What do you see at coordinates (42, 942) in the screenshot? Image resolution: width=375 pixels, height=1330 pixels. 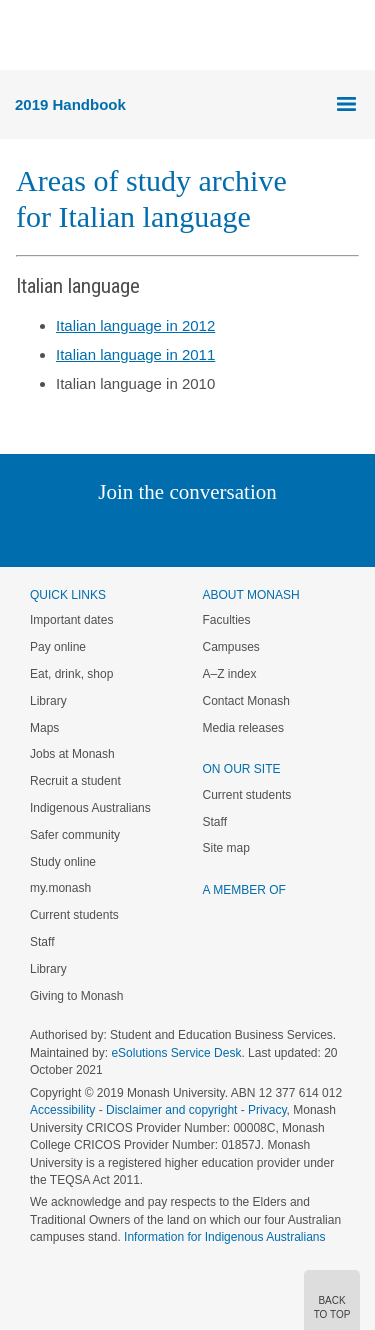 I see `Staff` at bounding box center [42, 942].